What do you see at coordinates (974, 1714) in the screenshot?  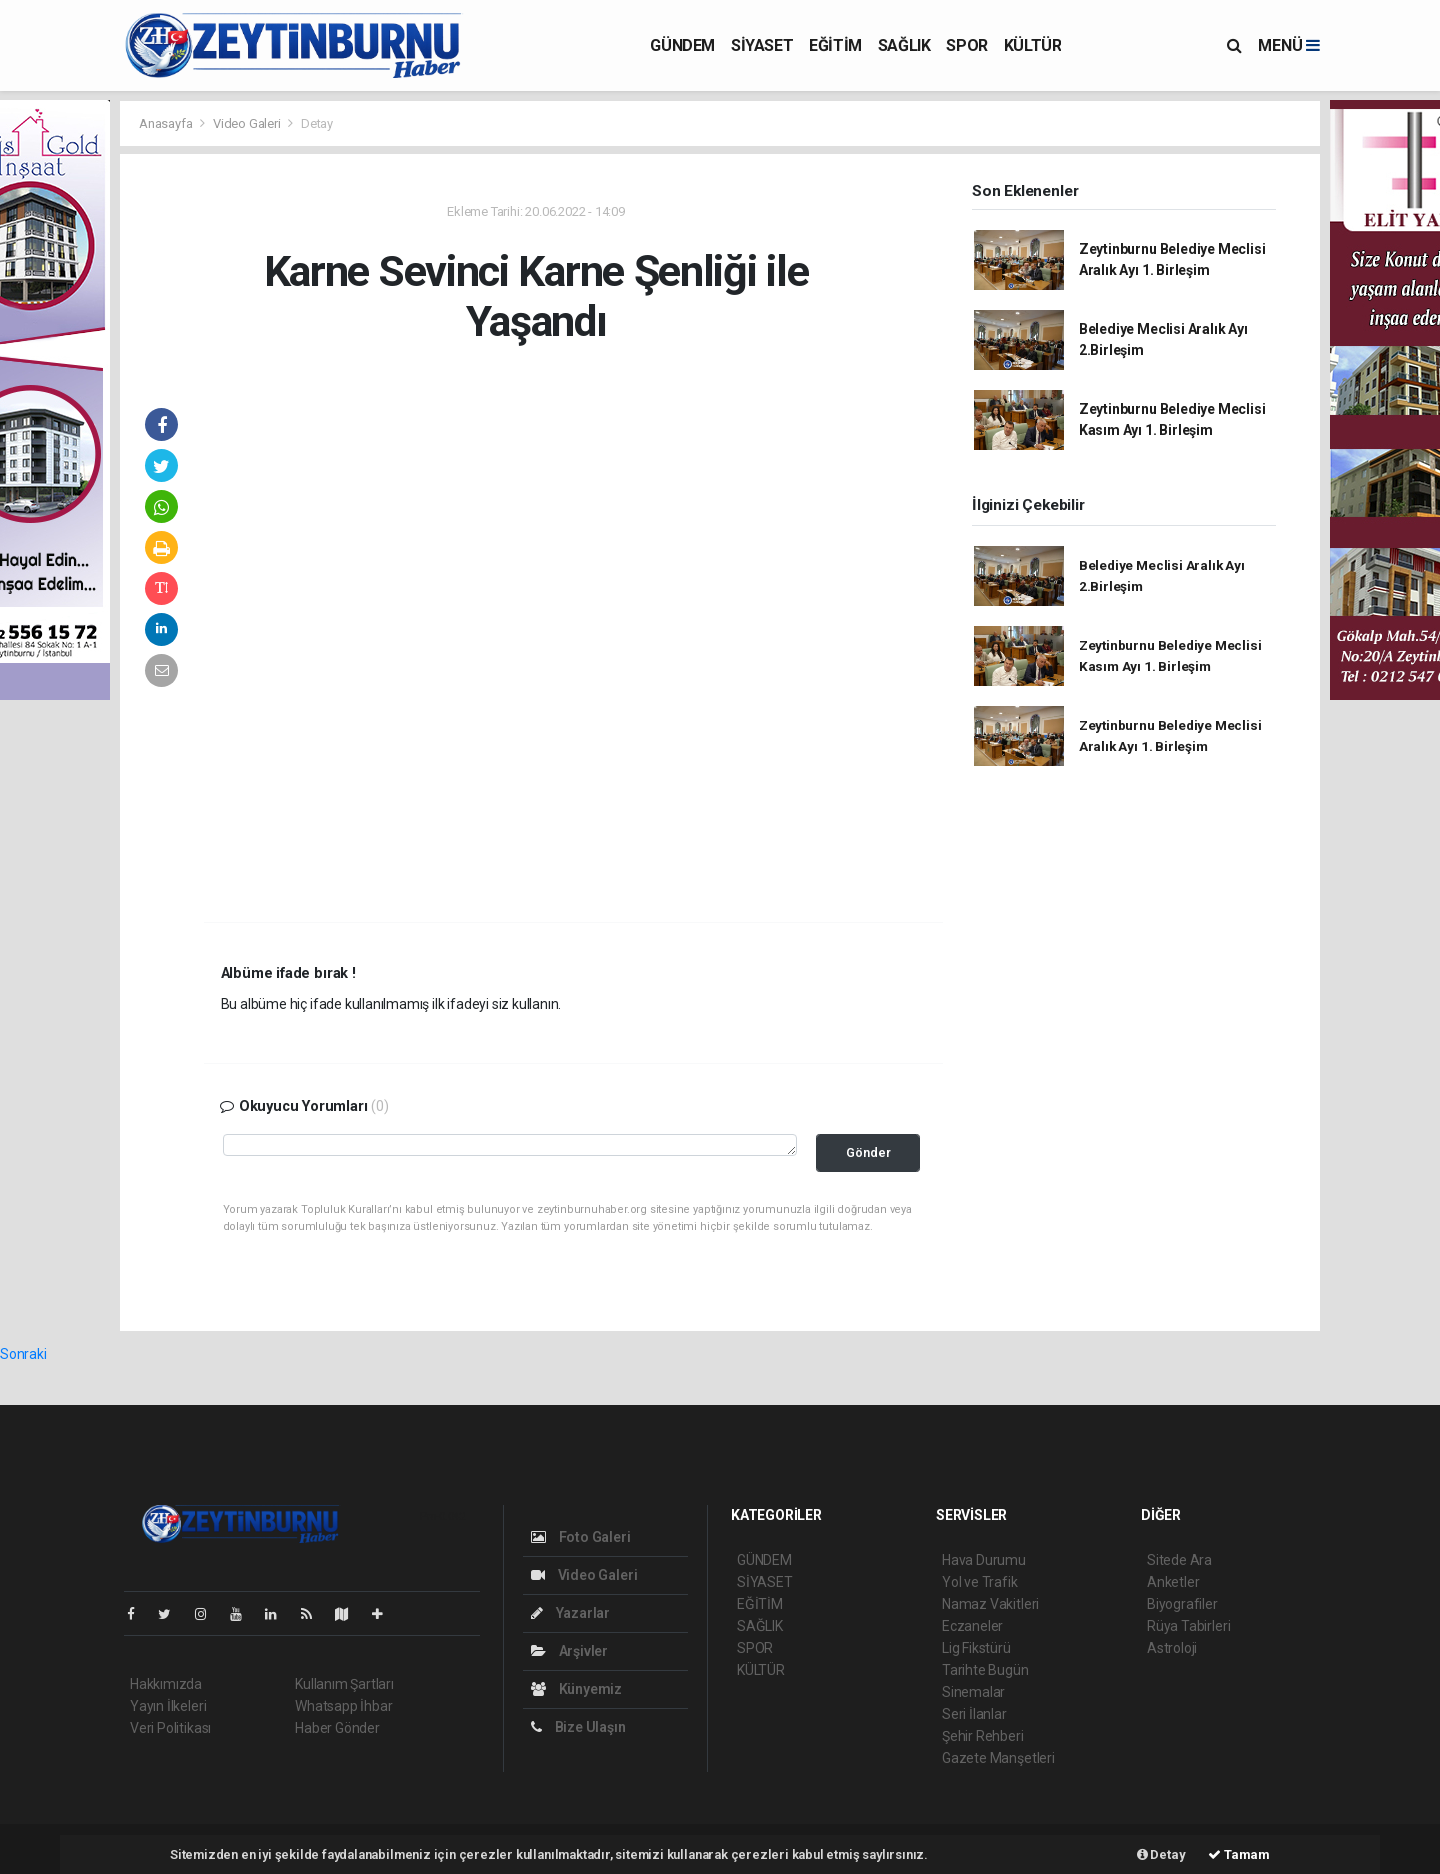 I see `Seri İlanlar` at bounding box center [974, 1714].